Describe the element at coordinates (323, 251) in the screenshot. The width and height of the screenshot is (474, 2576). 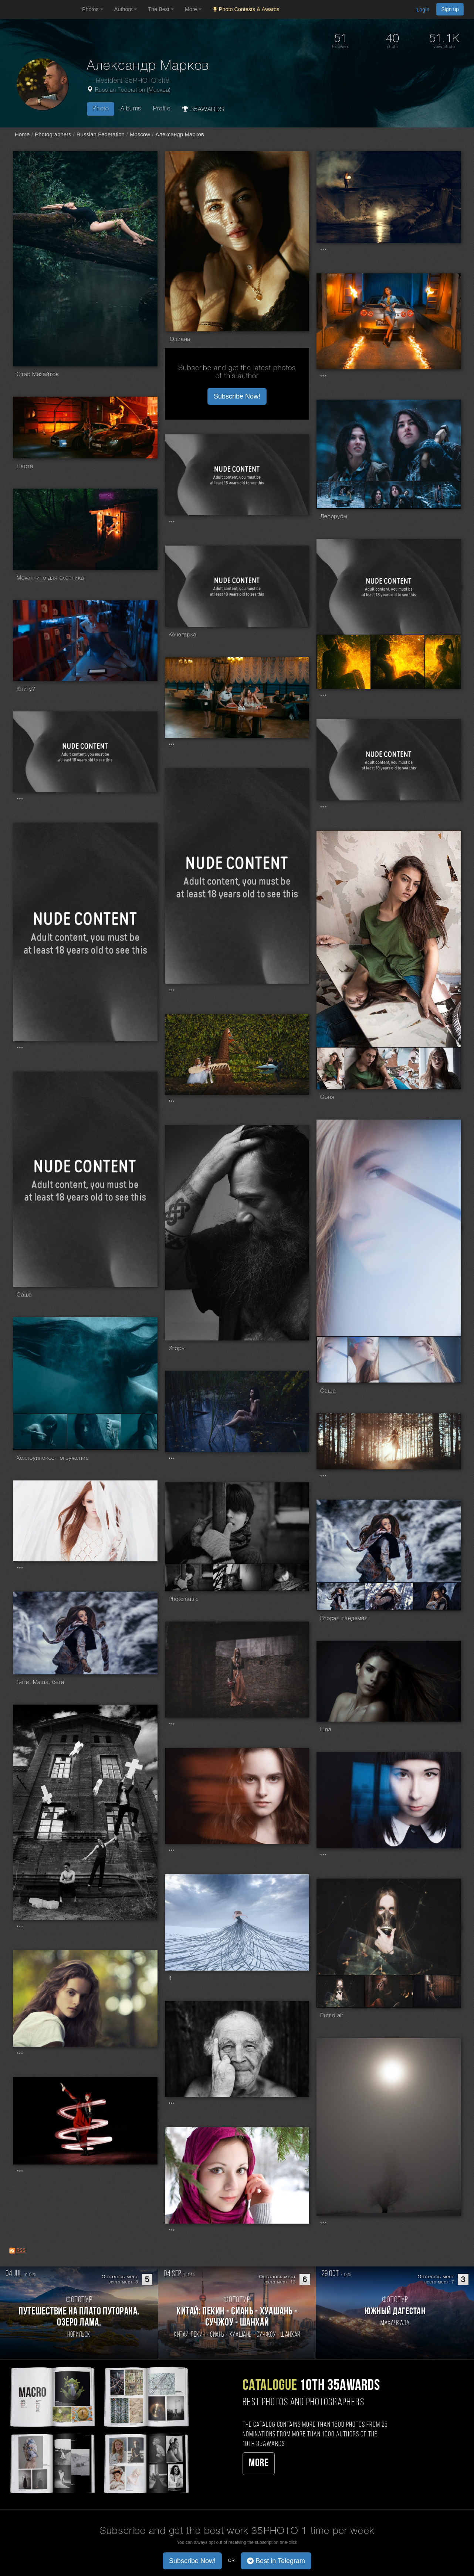
I see `***` at that location.